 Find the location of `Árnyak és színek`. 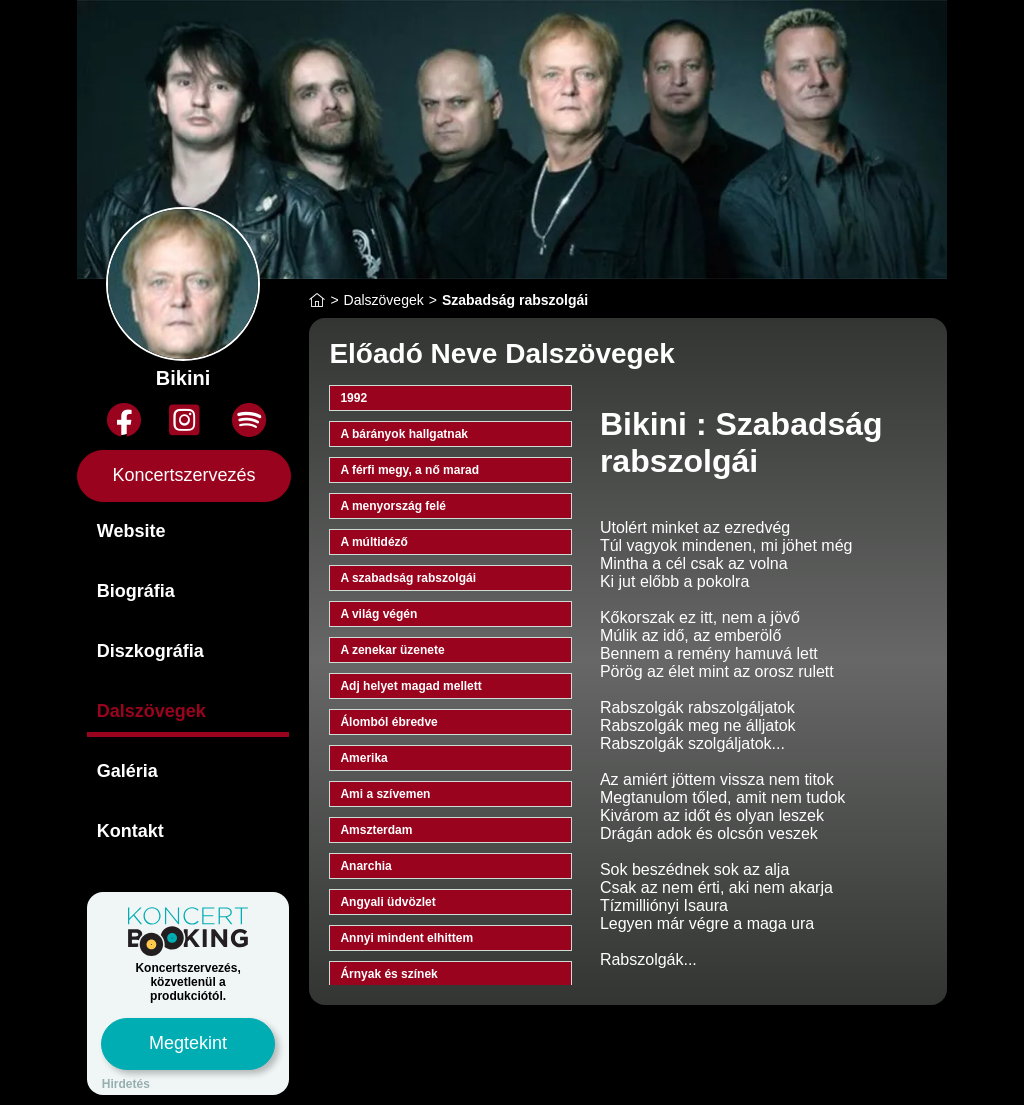

Árnyak és színek is located at coordinates (388, 974).